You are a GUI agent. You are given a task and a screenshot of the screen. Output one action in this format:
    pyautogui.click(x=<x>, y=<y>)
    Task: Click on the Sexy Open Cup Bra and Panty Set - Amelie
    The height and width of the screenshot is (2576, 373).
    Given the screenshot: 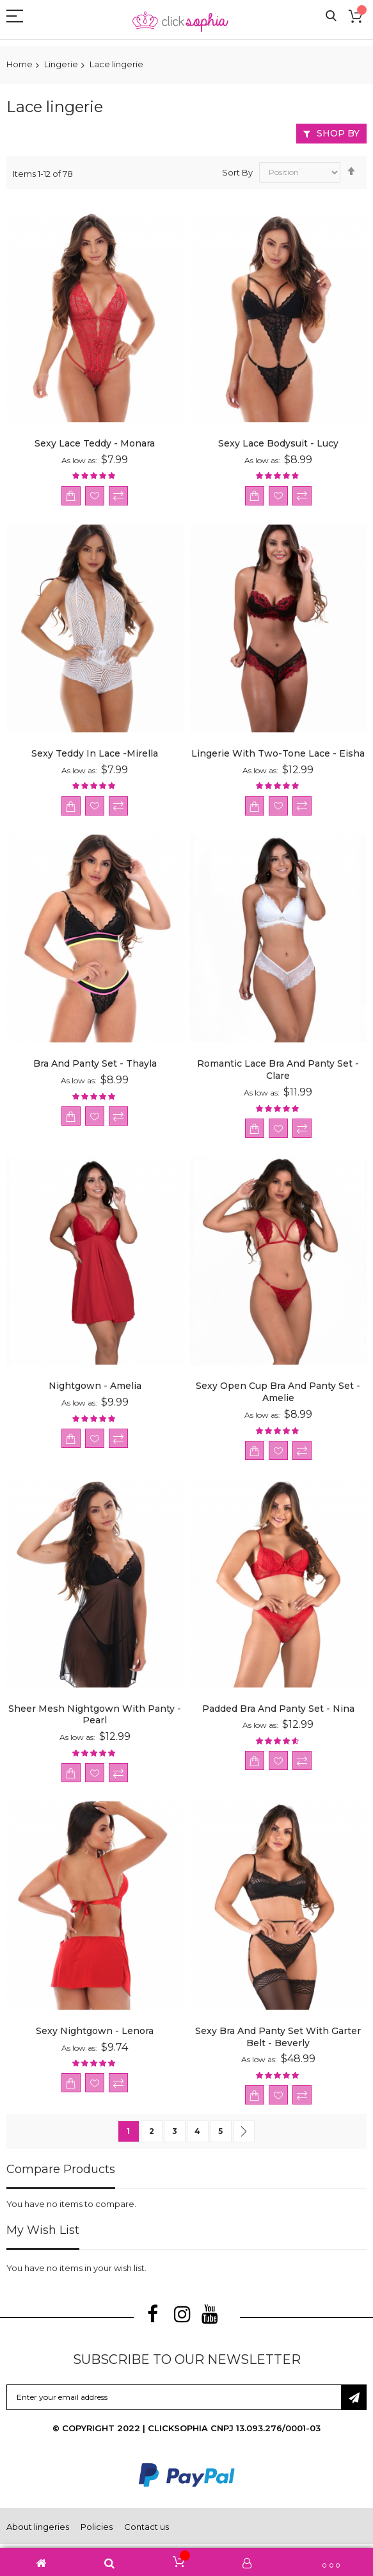 What is the action you would take?
    pyautogui.click(x=278, y=1392)
    